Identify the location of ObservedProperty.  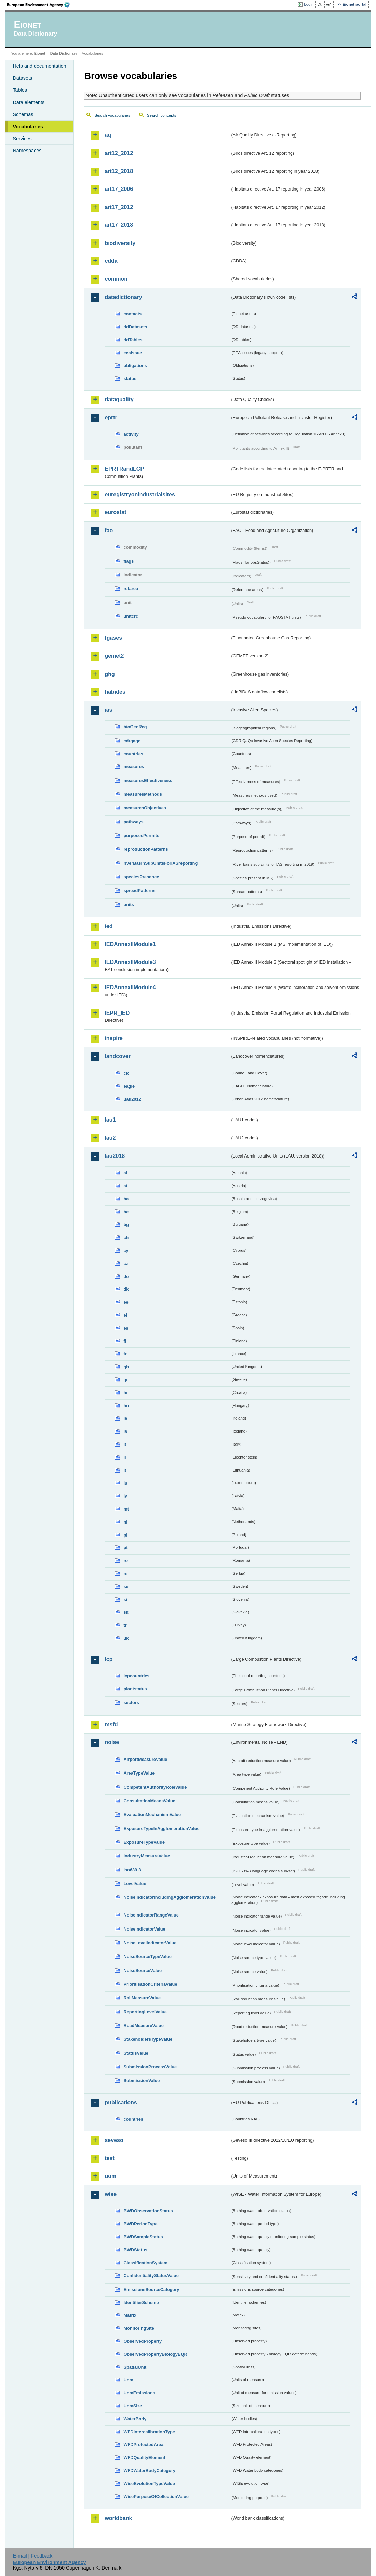
(142, 2341).